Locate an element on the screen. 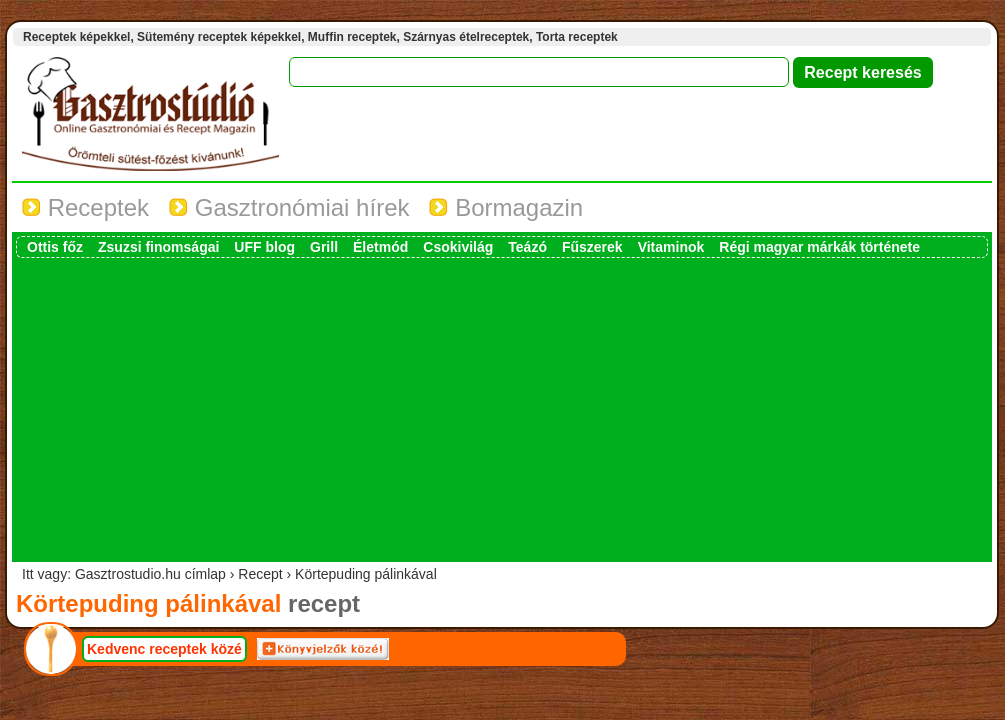  Kedvenc receptek közé is located at coordinates (164, 649).